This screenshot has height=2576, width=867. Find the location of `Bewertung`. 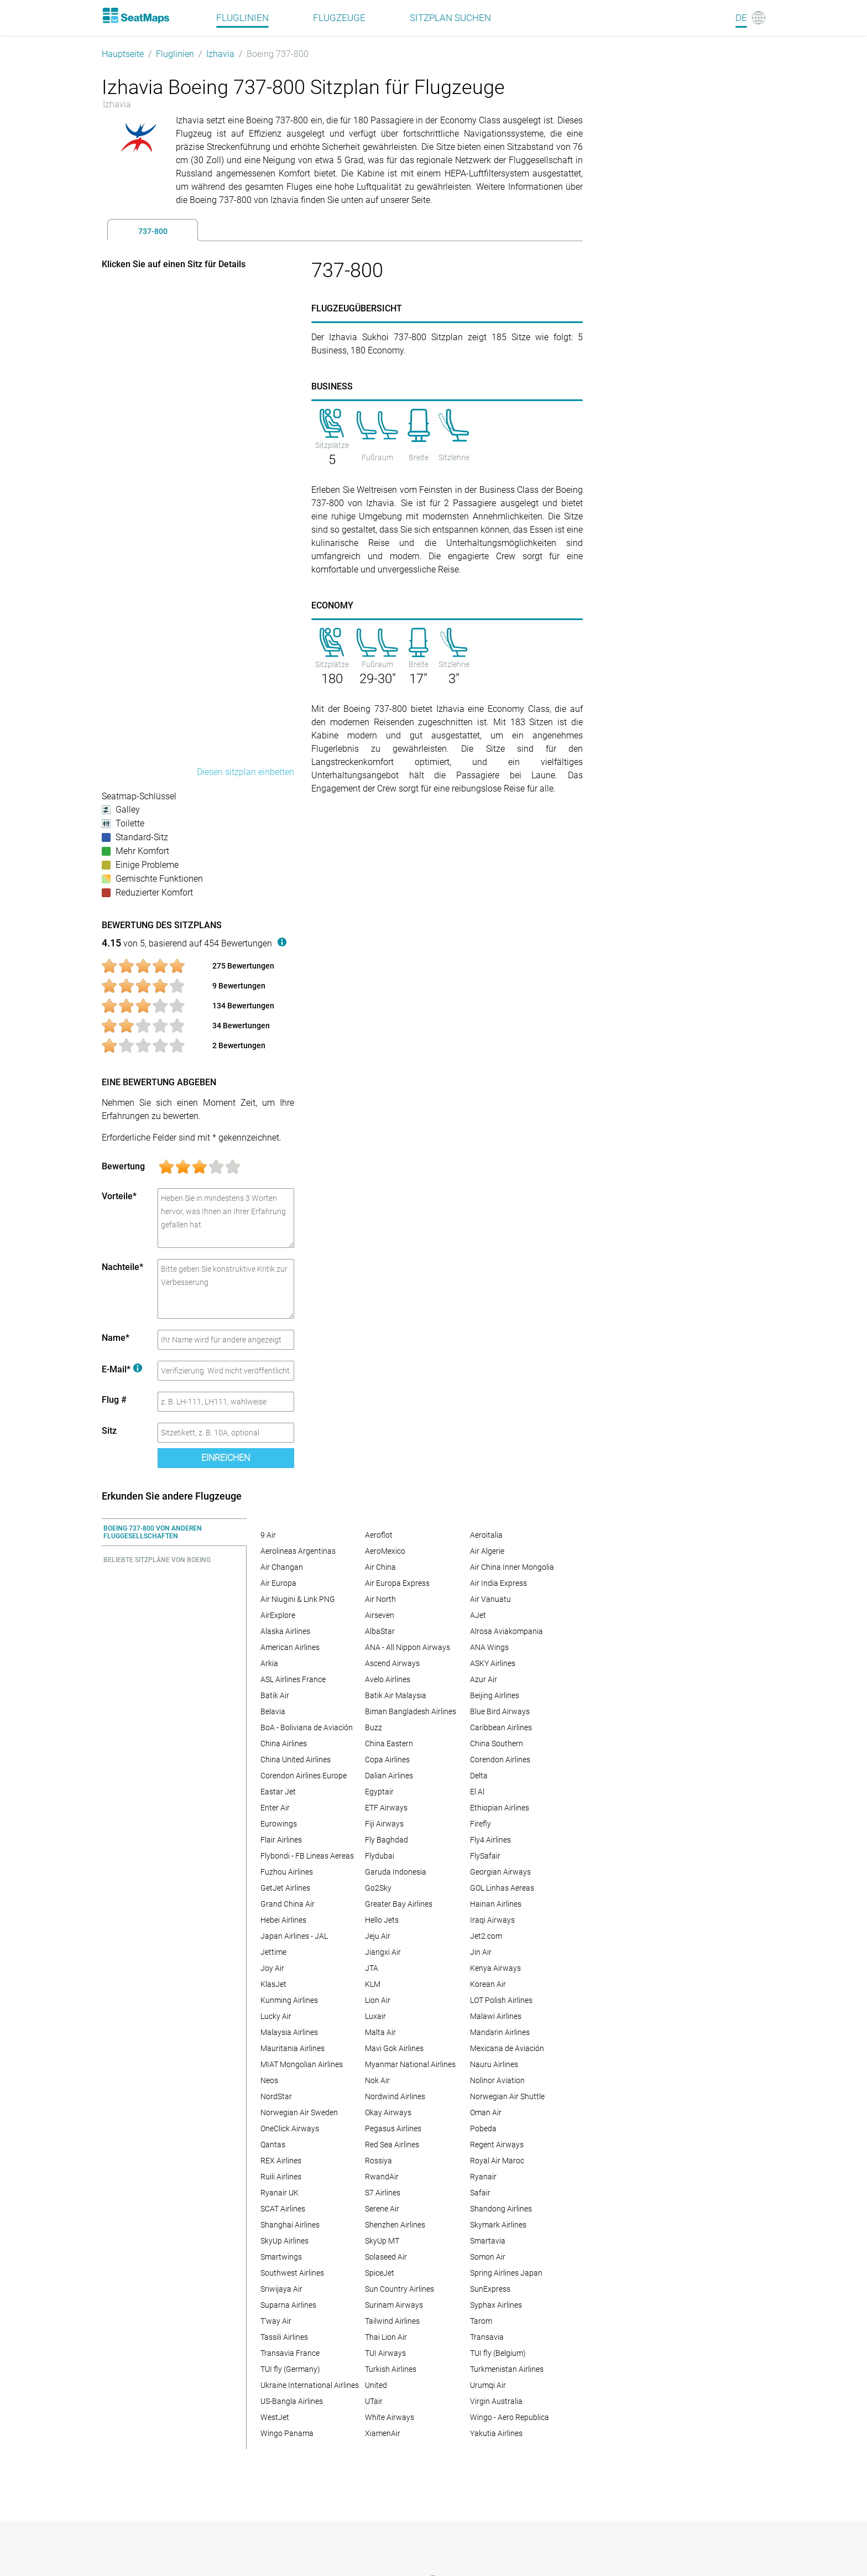

Bewertung is located at coordinates (123, 1166).